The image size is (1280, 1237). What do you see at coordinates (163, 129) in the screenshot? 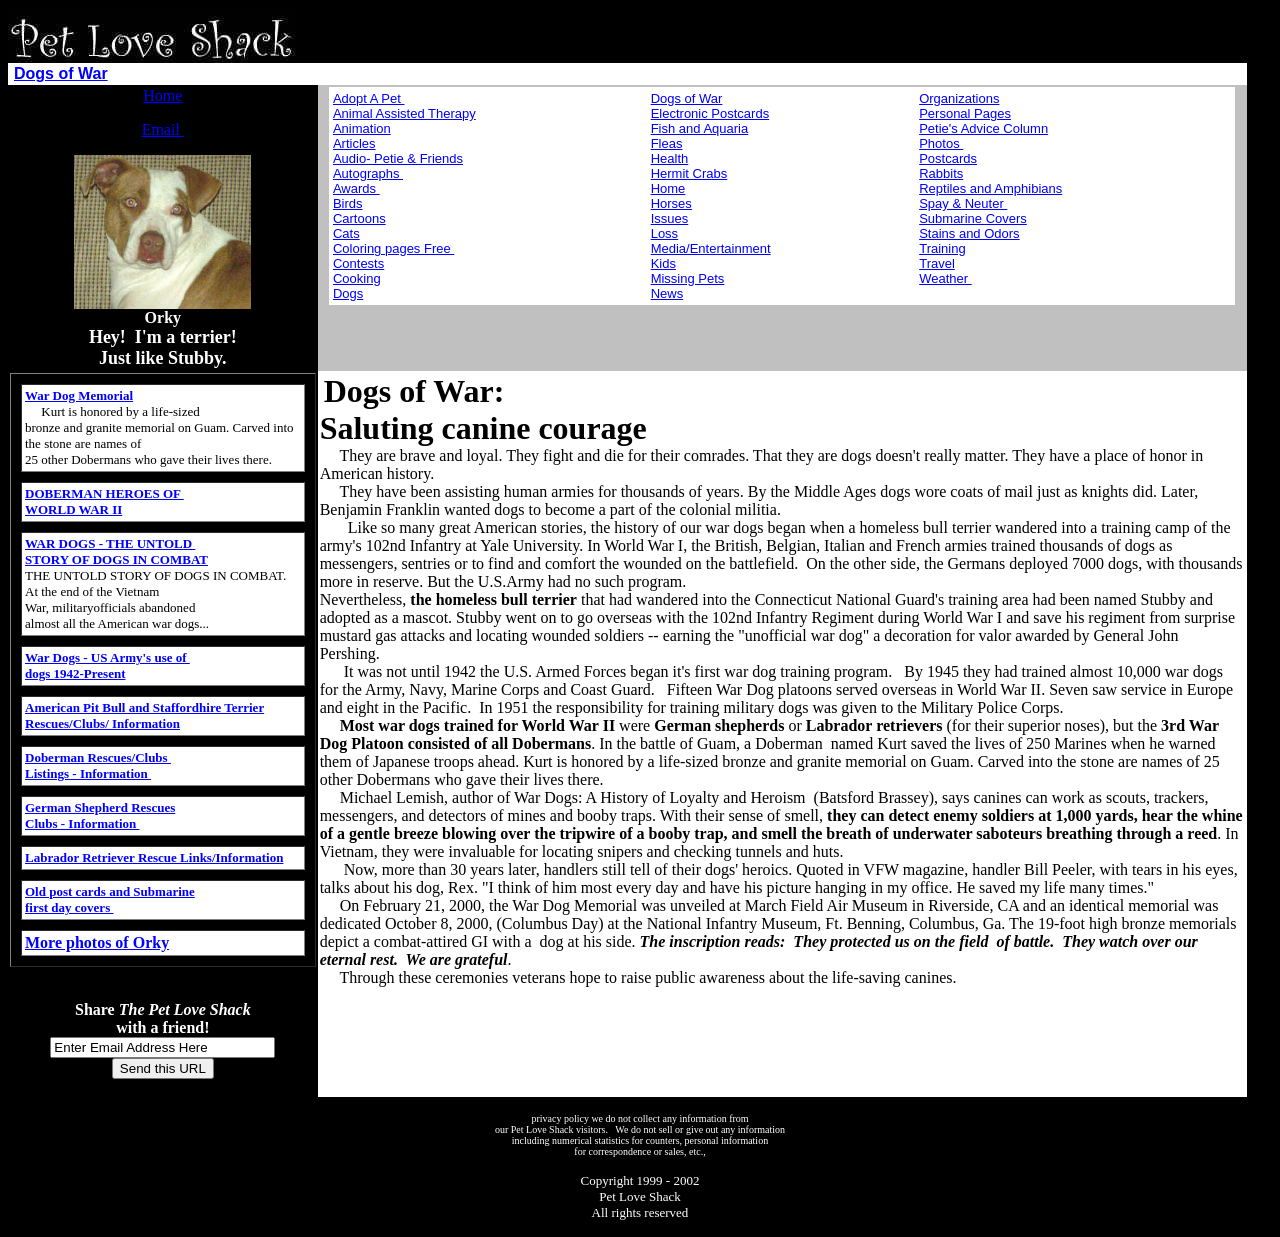
I see `Email` at bounding box center [163, 129].